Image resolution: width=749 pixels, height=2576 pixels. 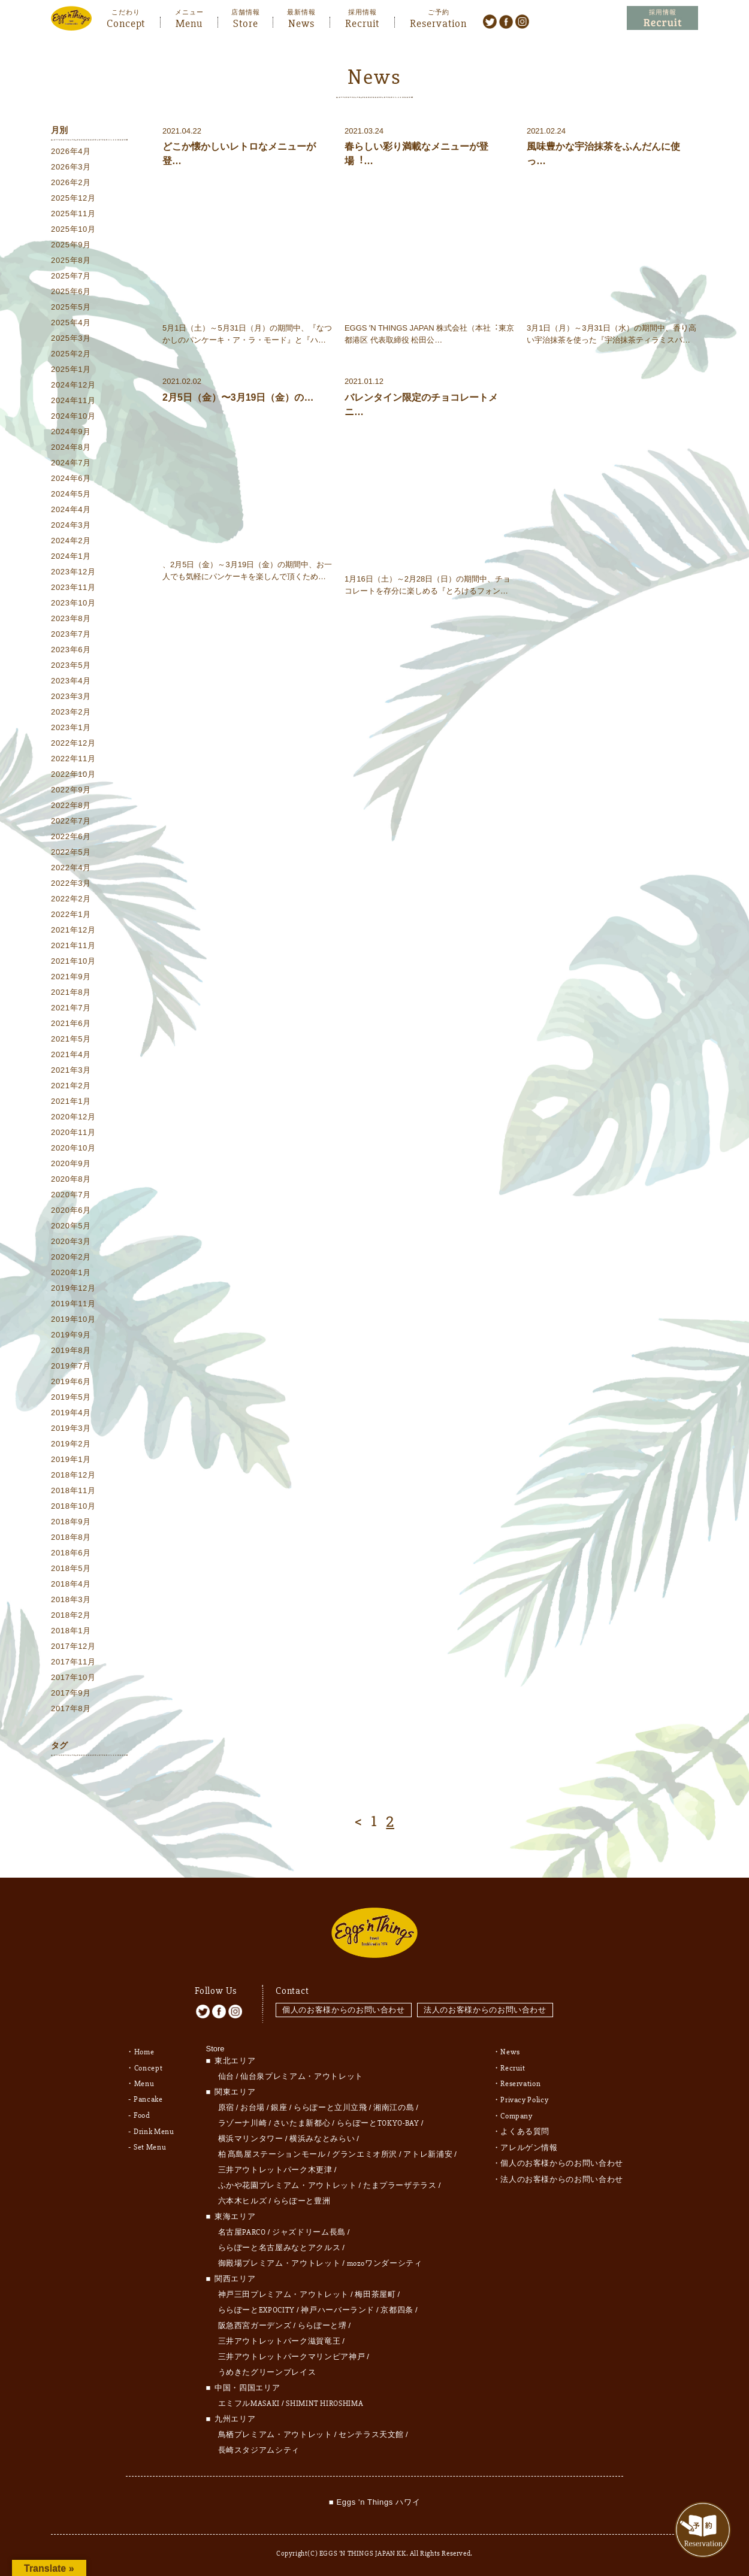 What do you see at coordinates (71, 1179) in the screenshot?
I see `2020年8月` at bounding box center [71, 1179].